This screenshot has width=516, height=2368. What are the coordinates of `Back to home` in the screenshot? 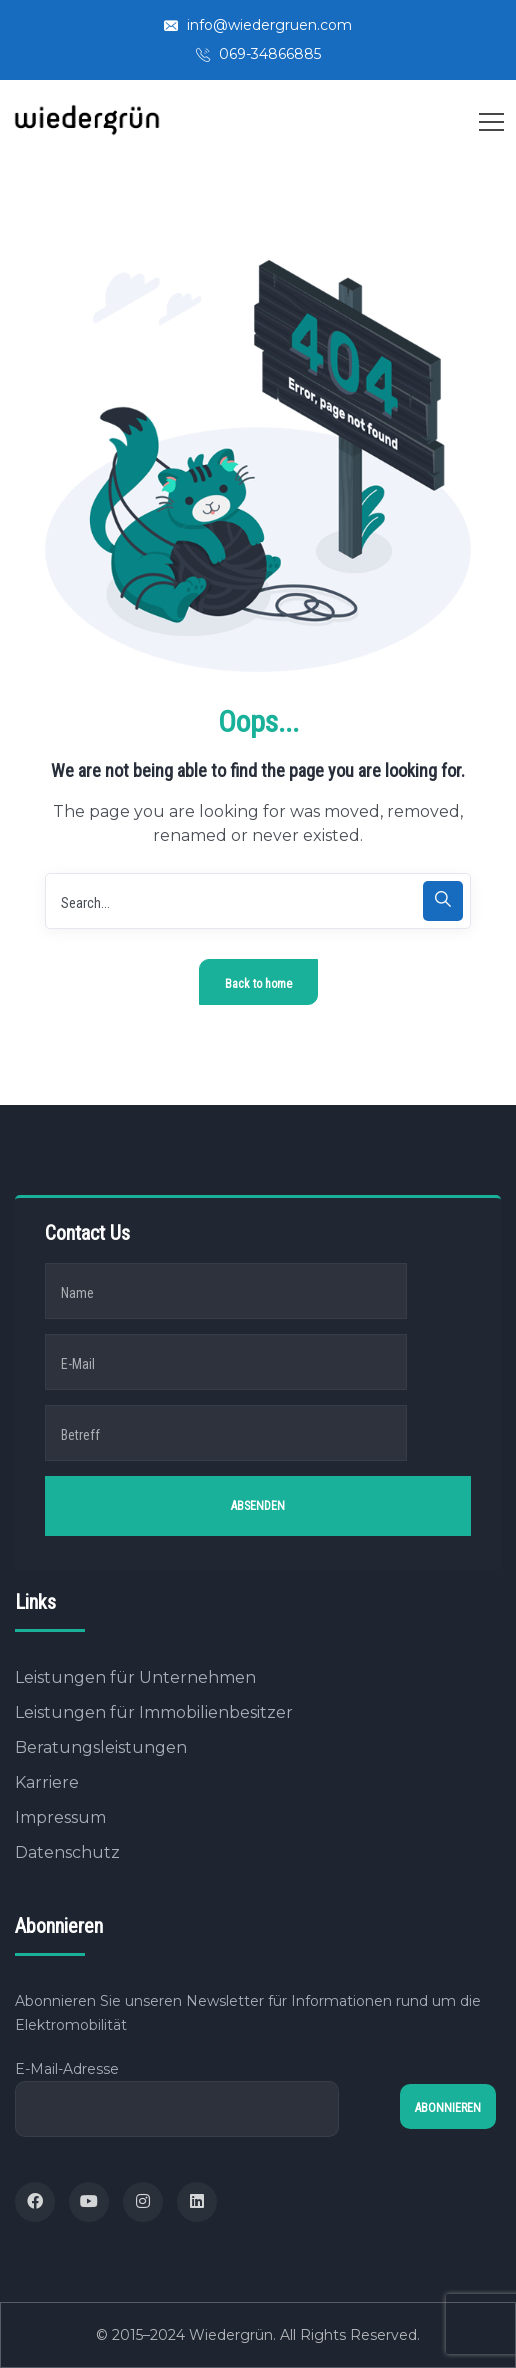 It's located at (258, 984).